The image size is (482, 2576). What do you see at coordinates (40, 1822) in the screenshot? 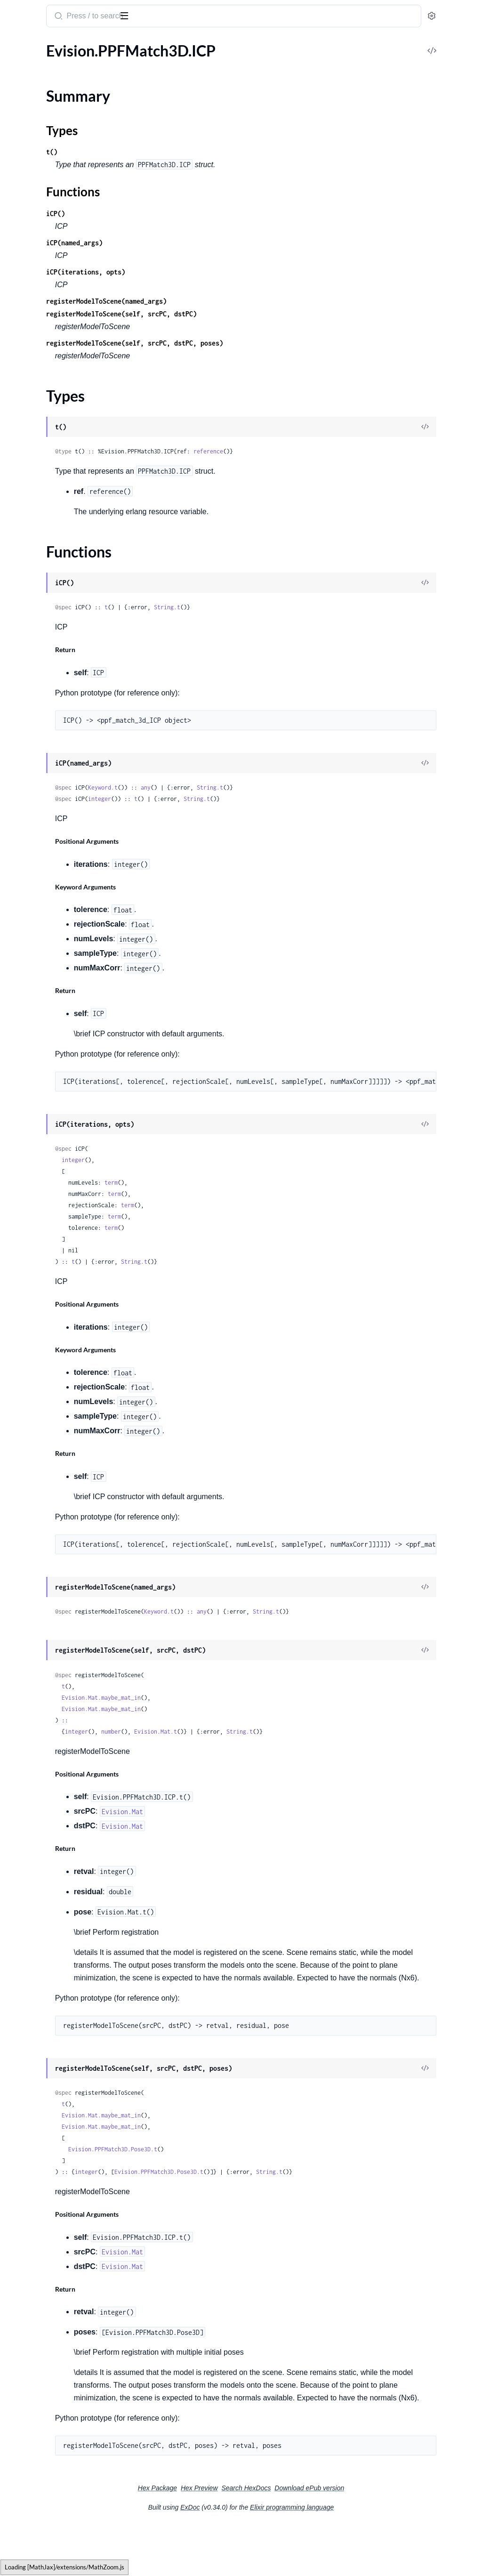
I see `Evision.Text.ERFilter` at bounding box center [40, 1822].